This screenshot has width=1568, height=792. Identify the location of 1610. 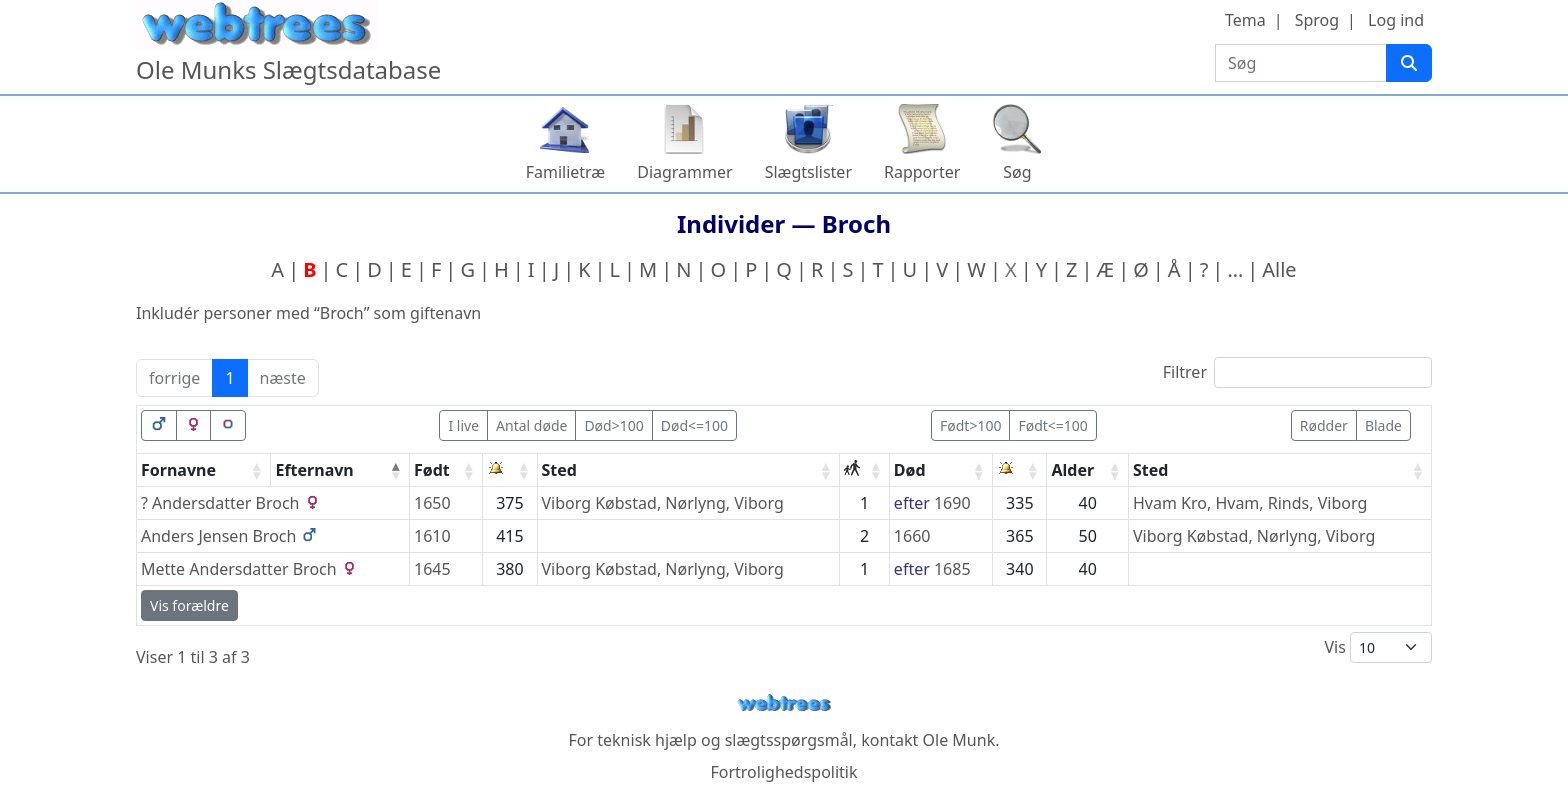
(432, 536).